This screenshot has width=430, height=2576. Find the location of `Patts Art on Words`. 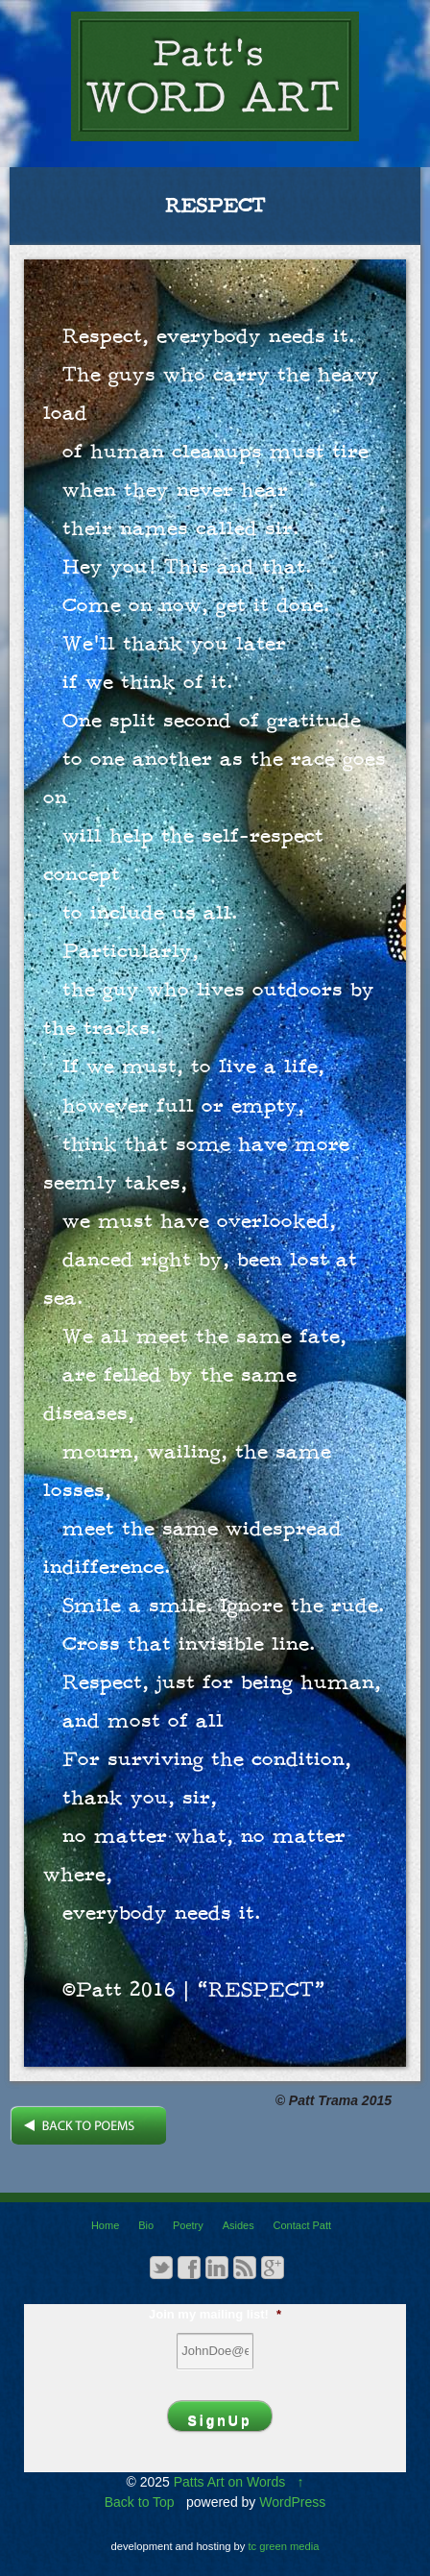

Patts Art on Words is located at coordinates (229, 2482).